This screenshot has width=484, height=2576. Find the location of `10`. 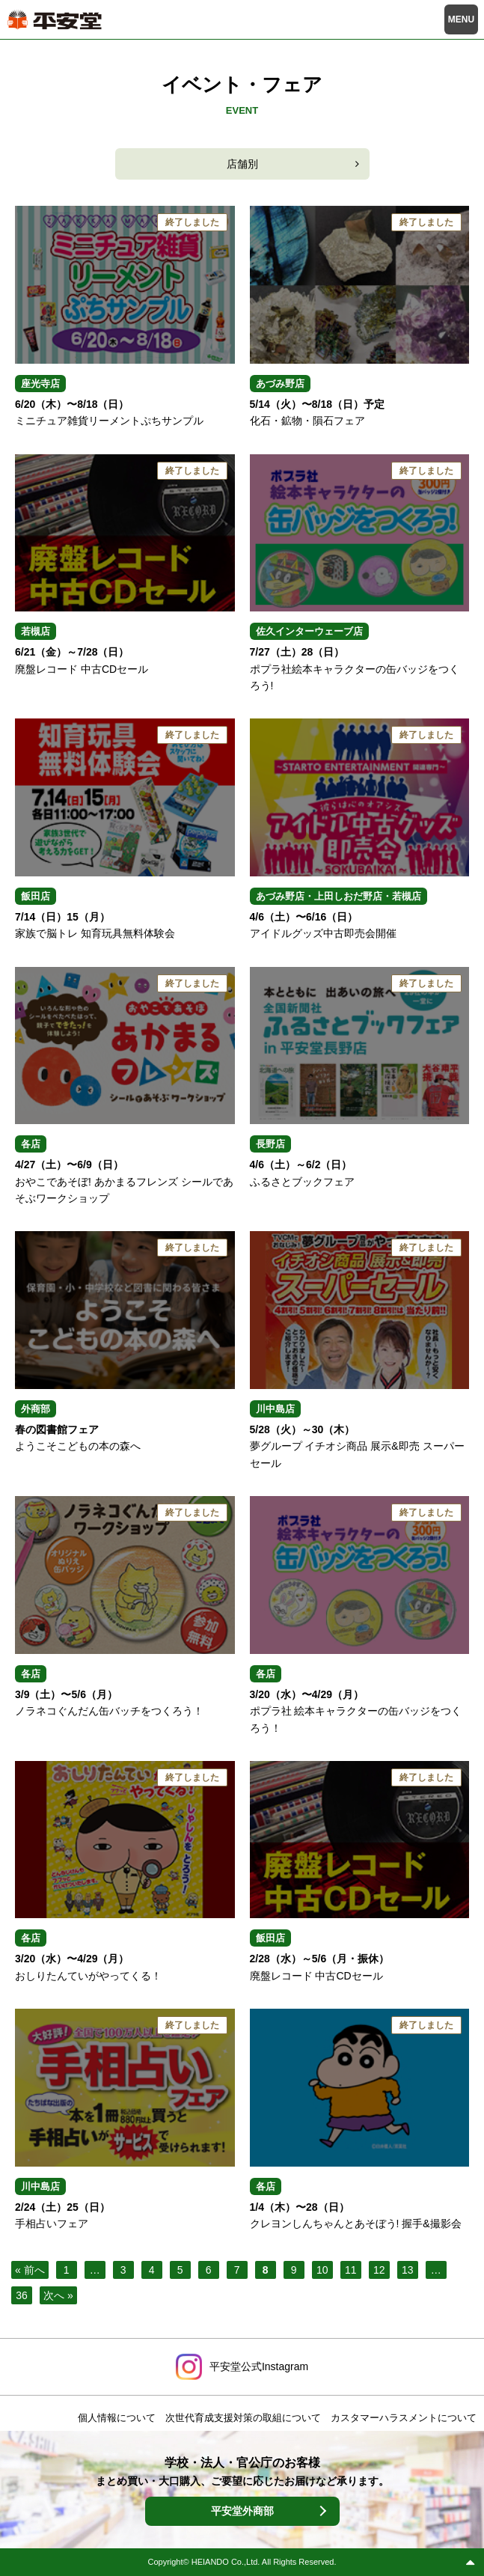

10 is located at coordinates (322, 2270).